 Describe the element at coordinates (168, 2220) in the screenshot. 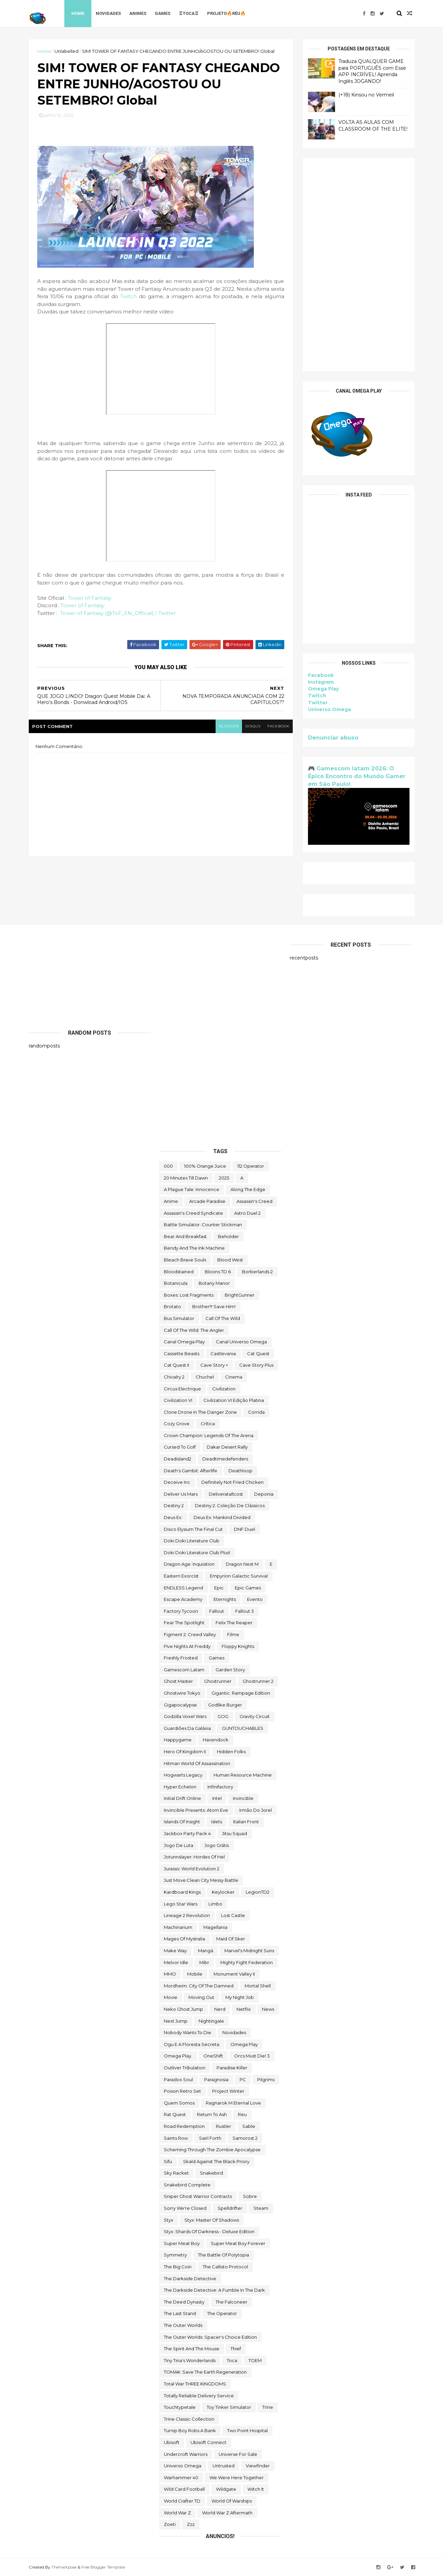

I see `Styx` at that location.